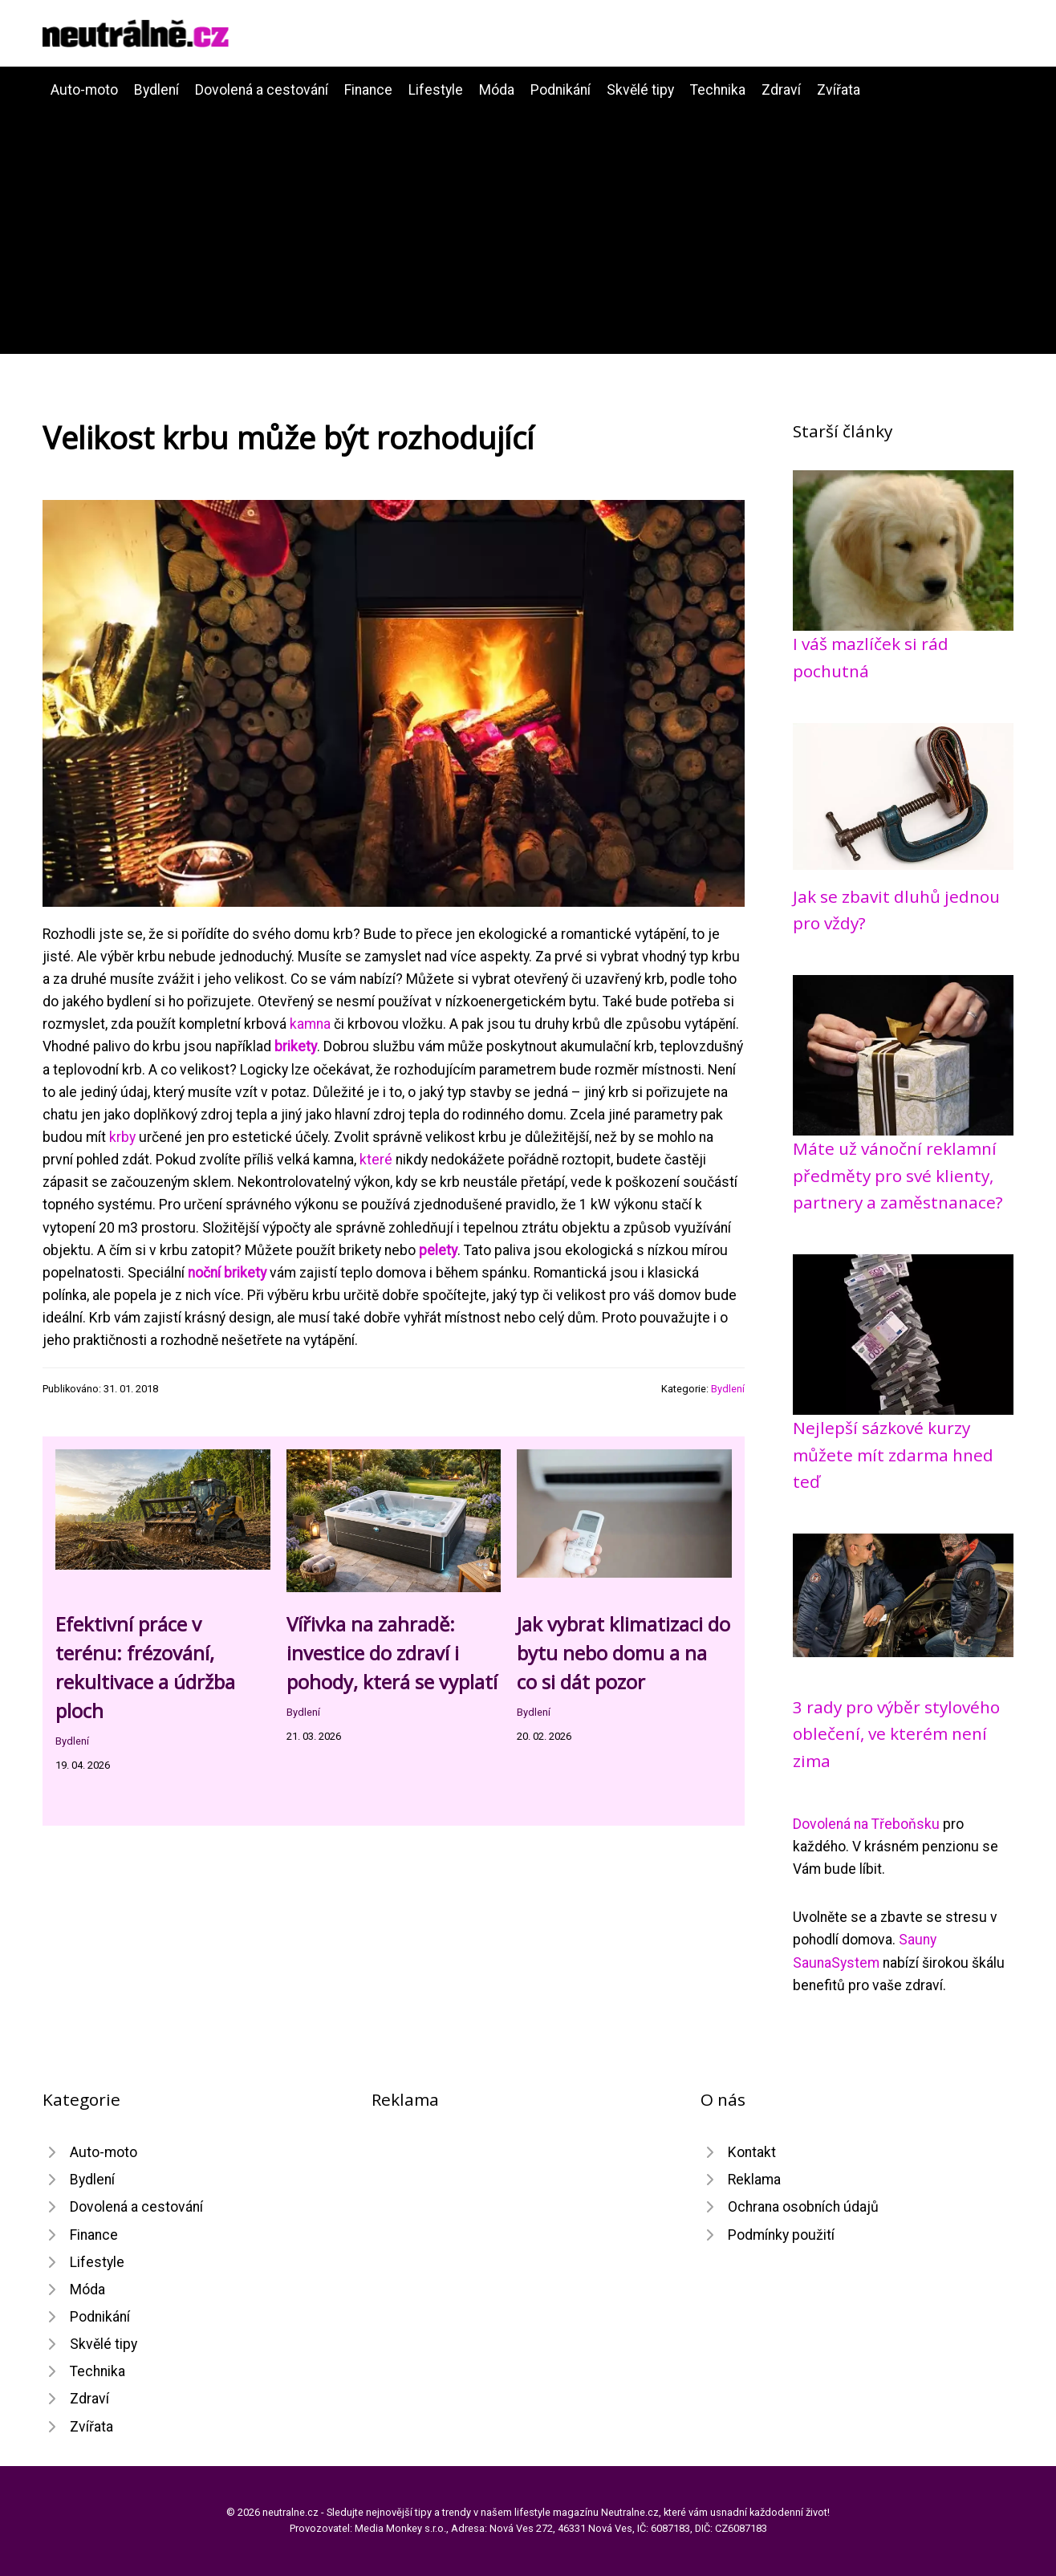  I want to click on Móda, so click(496, 90).